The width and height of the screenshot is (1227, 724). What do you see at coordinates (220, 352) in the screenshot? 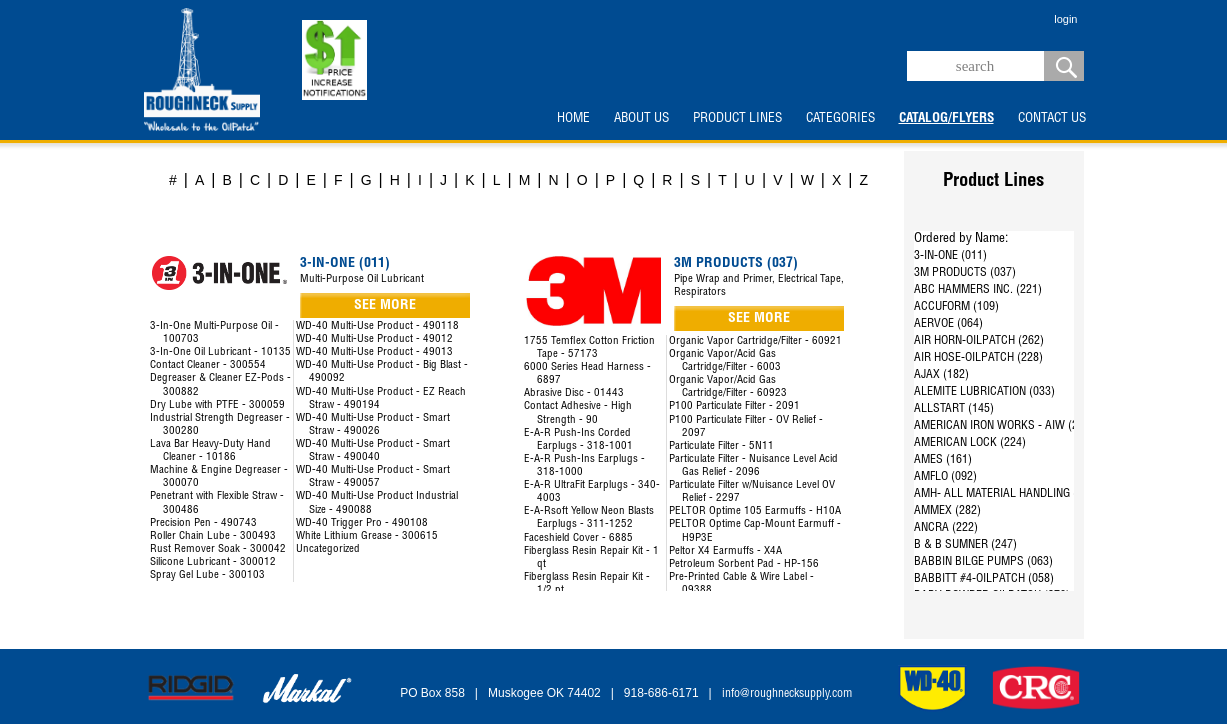
I see `3-In-One Oil Lubricant - 10135` at bounding box center [220, 352].